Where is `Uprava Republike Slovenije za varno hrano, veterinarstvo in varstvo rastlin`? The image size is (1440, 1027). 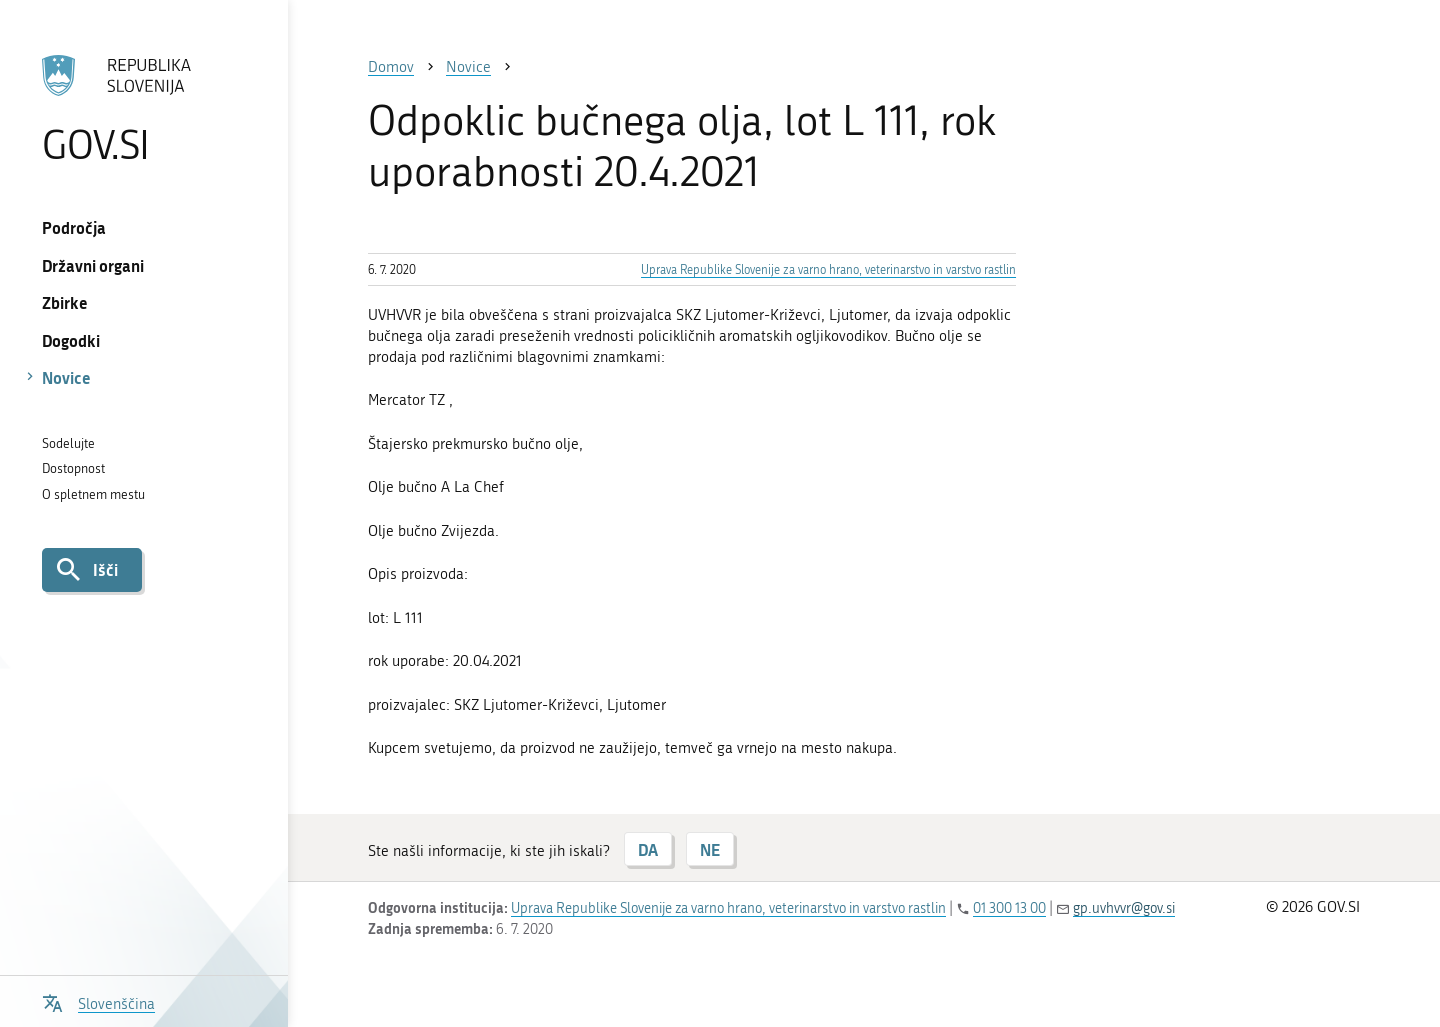
Uprava Republike Slovenije za varno hrano, veterinarstvo in varstvo rastlin is located at coordinates (828, 270).